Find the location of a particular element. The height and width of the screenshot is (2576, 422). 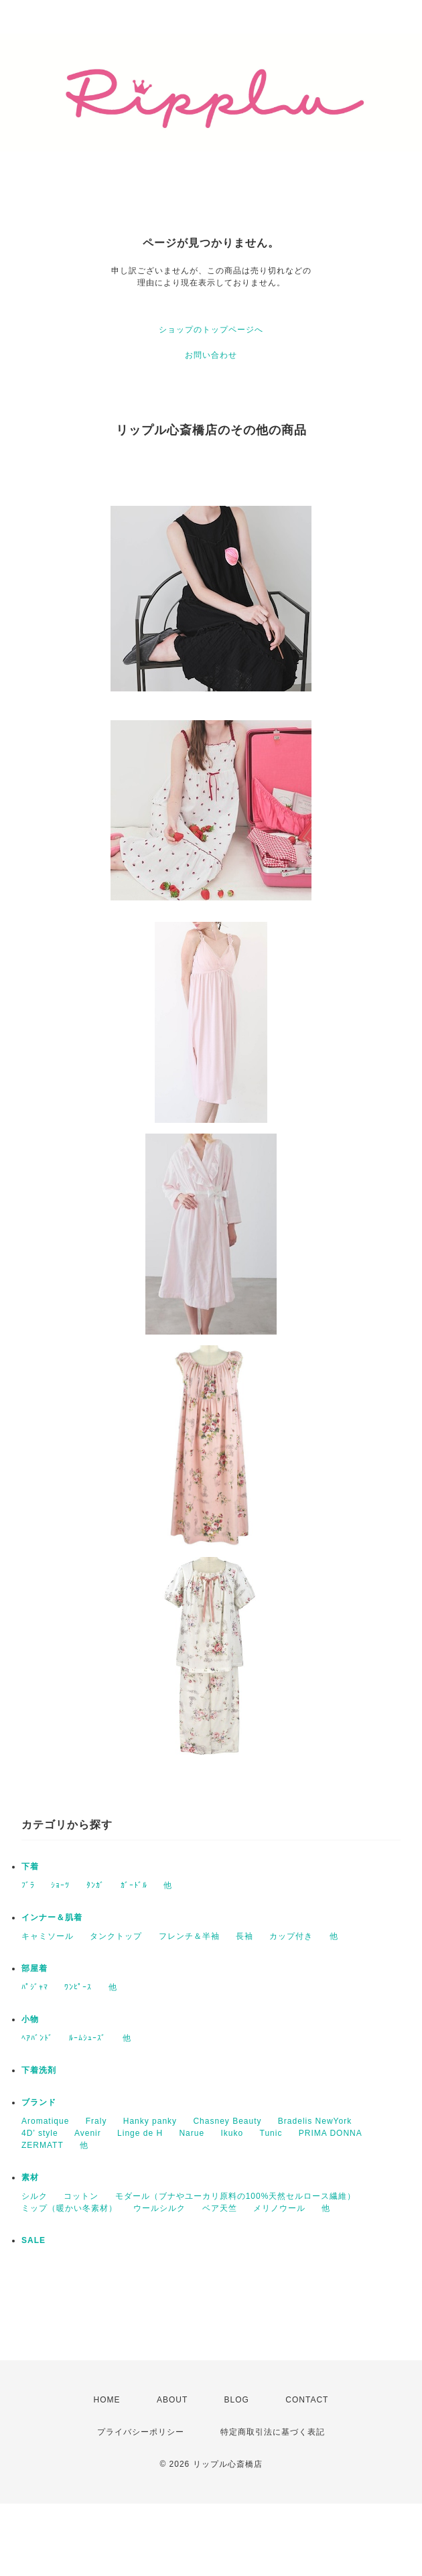

コットン is located at coordinates (81, 2196).